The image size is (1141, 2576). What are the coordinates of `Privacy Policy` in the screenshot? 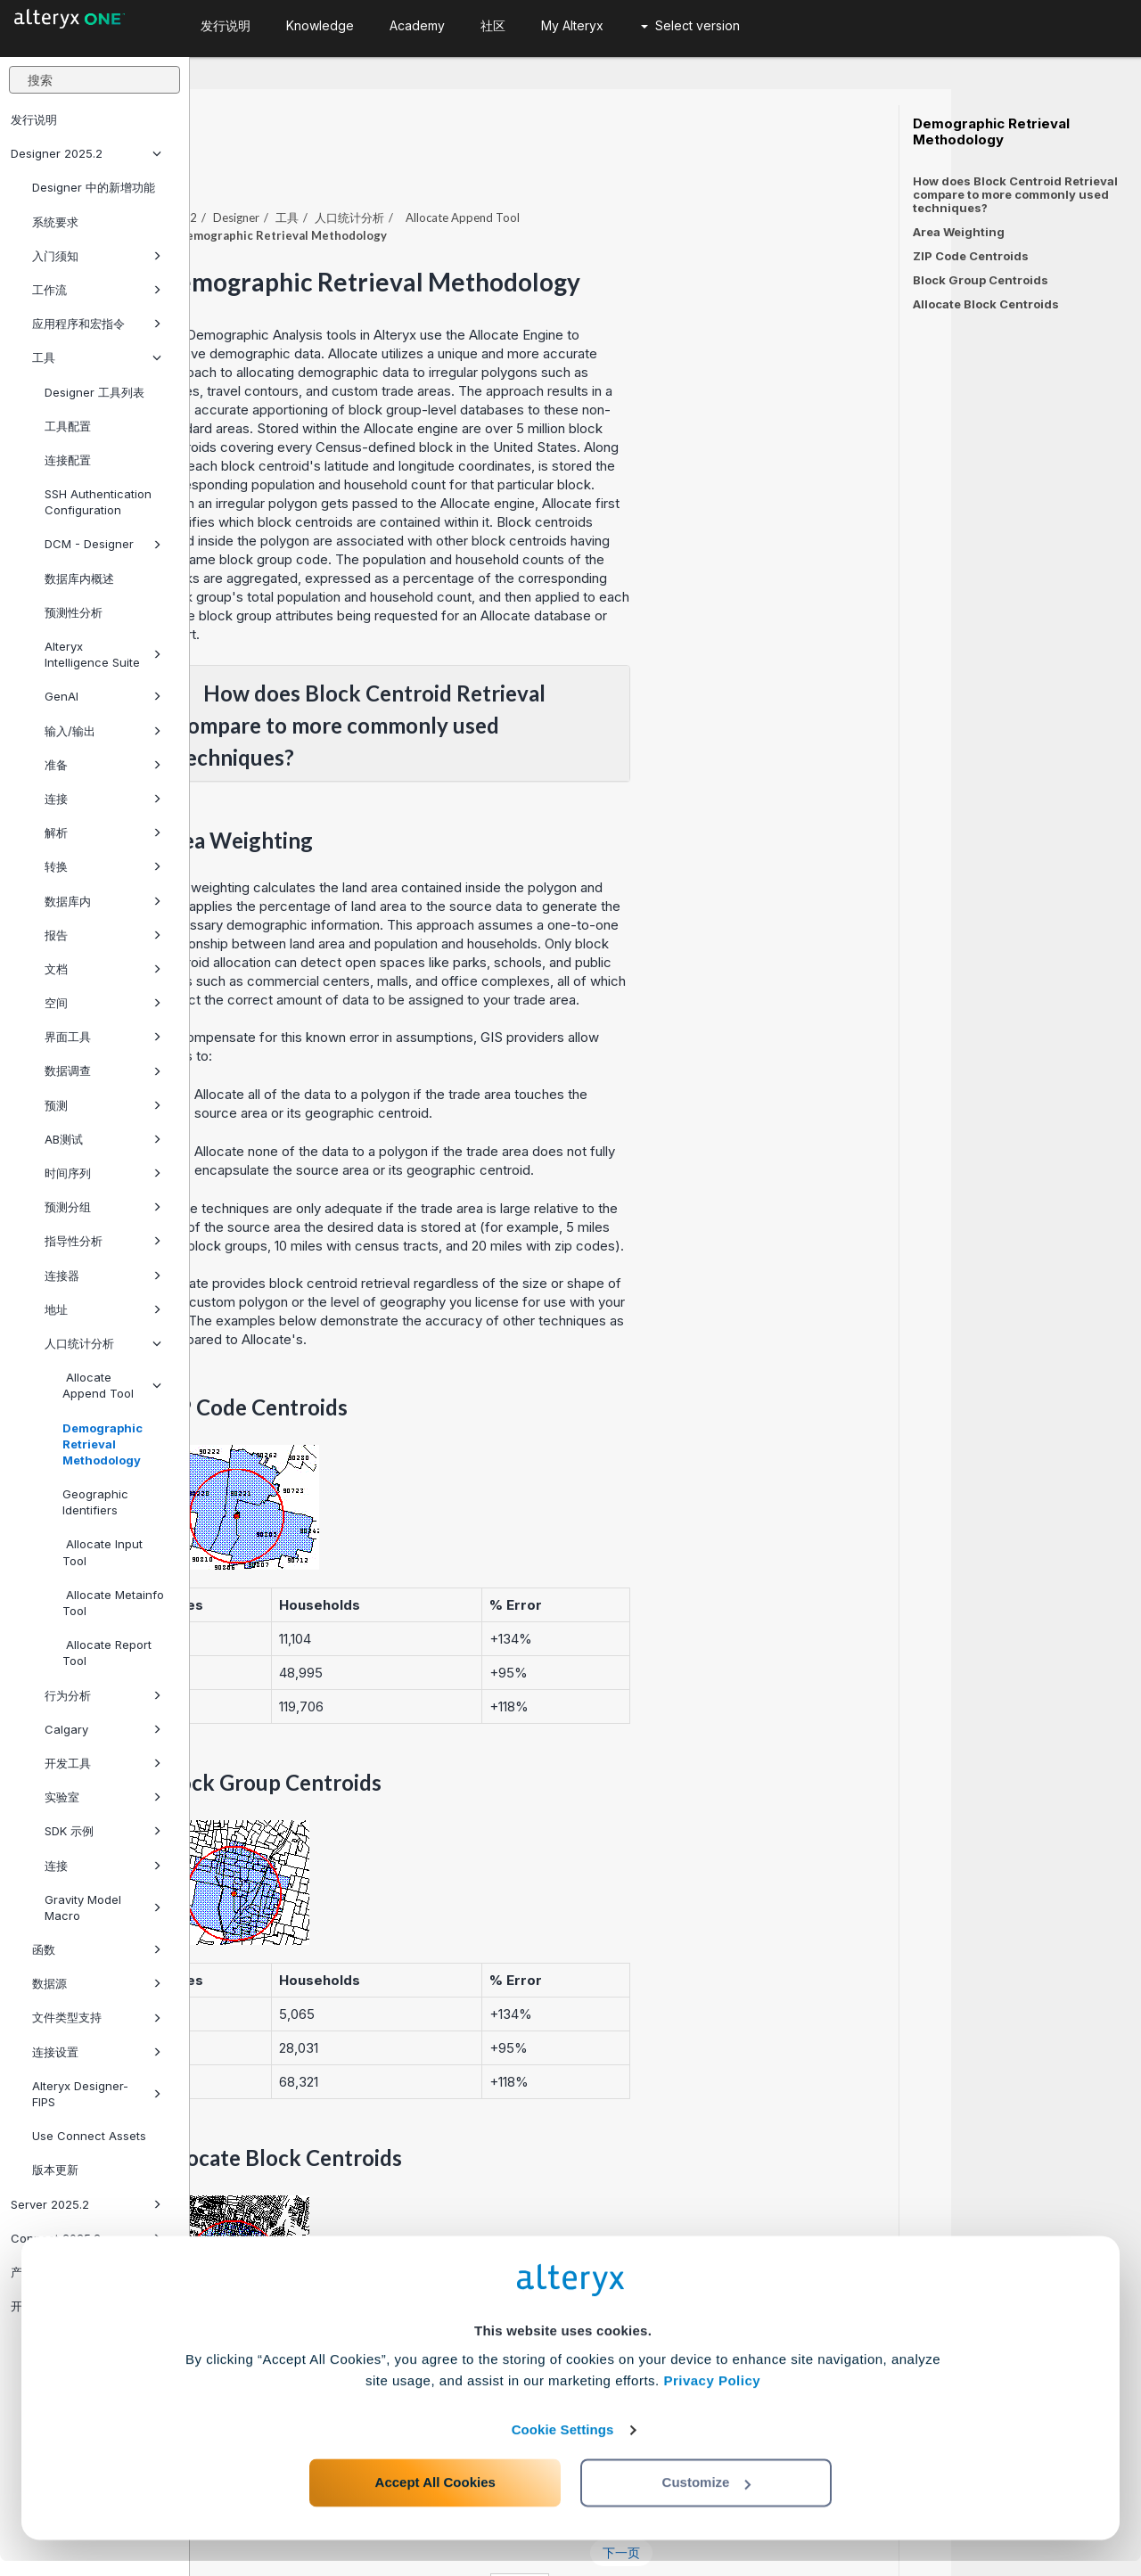 It's located at (711, 2395).